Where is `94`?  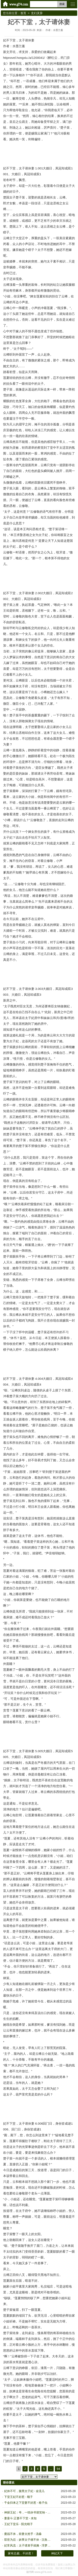 94 is located at coordinates (58, 2468).